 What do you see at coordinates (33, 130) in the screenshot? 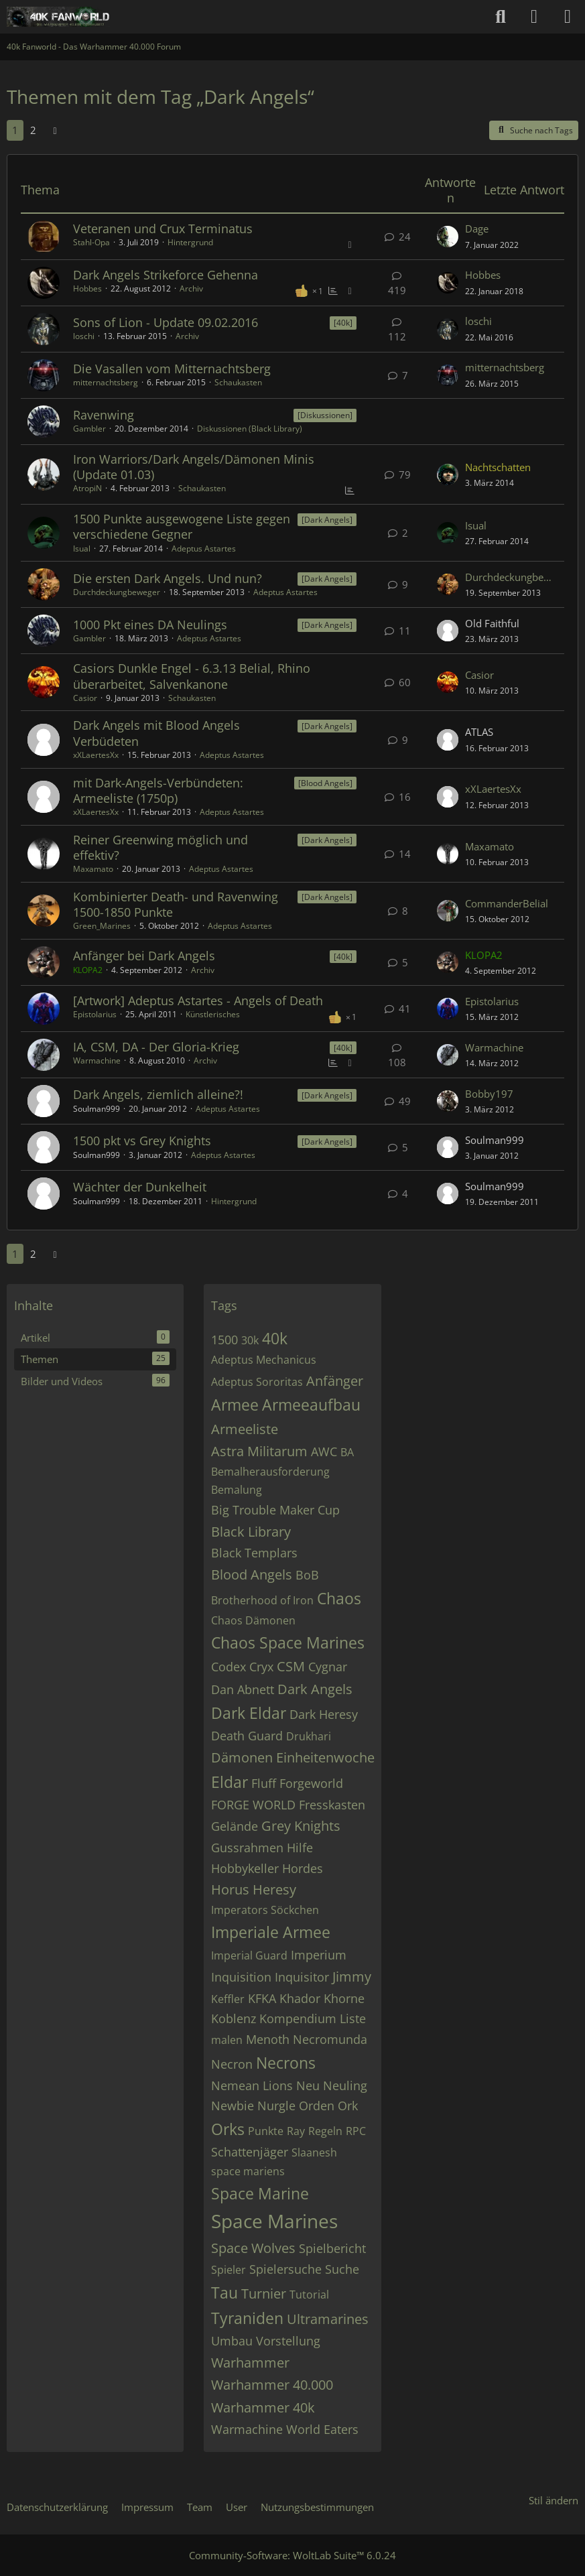
I see `2 [Seite 2]` at bounding box center [33, 130].